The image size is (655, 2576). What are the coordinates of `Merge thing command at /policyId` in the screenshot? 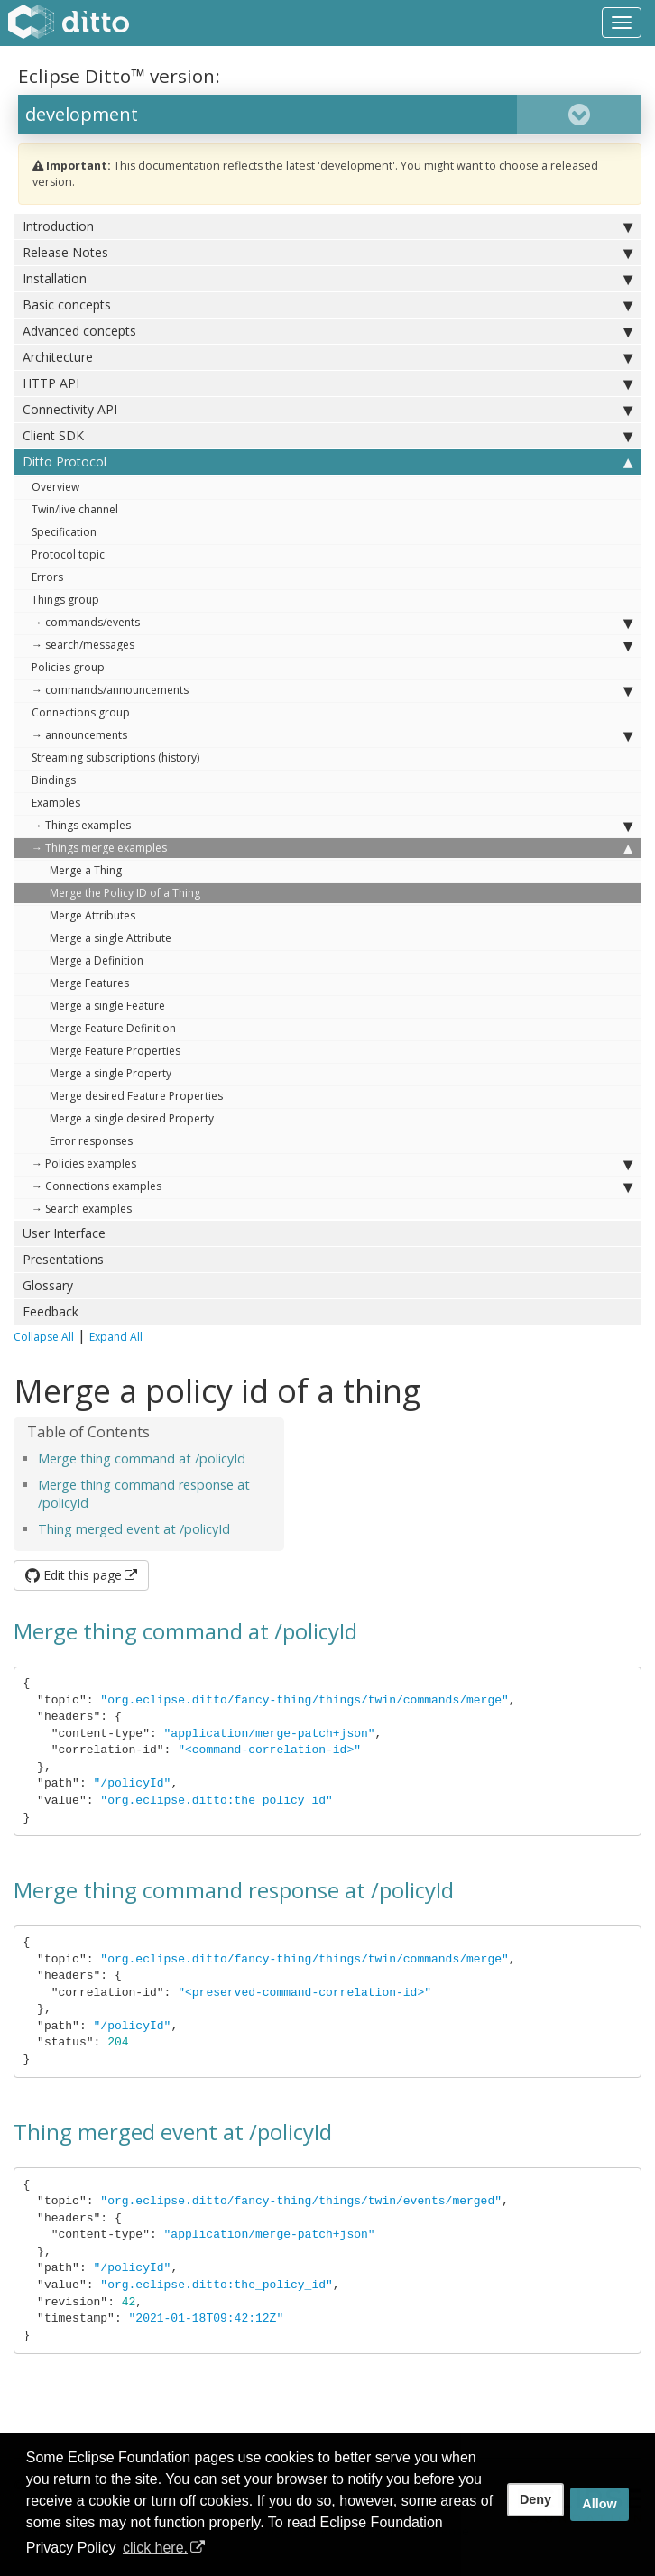 It's located at (141, 1458).